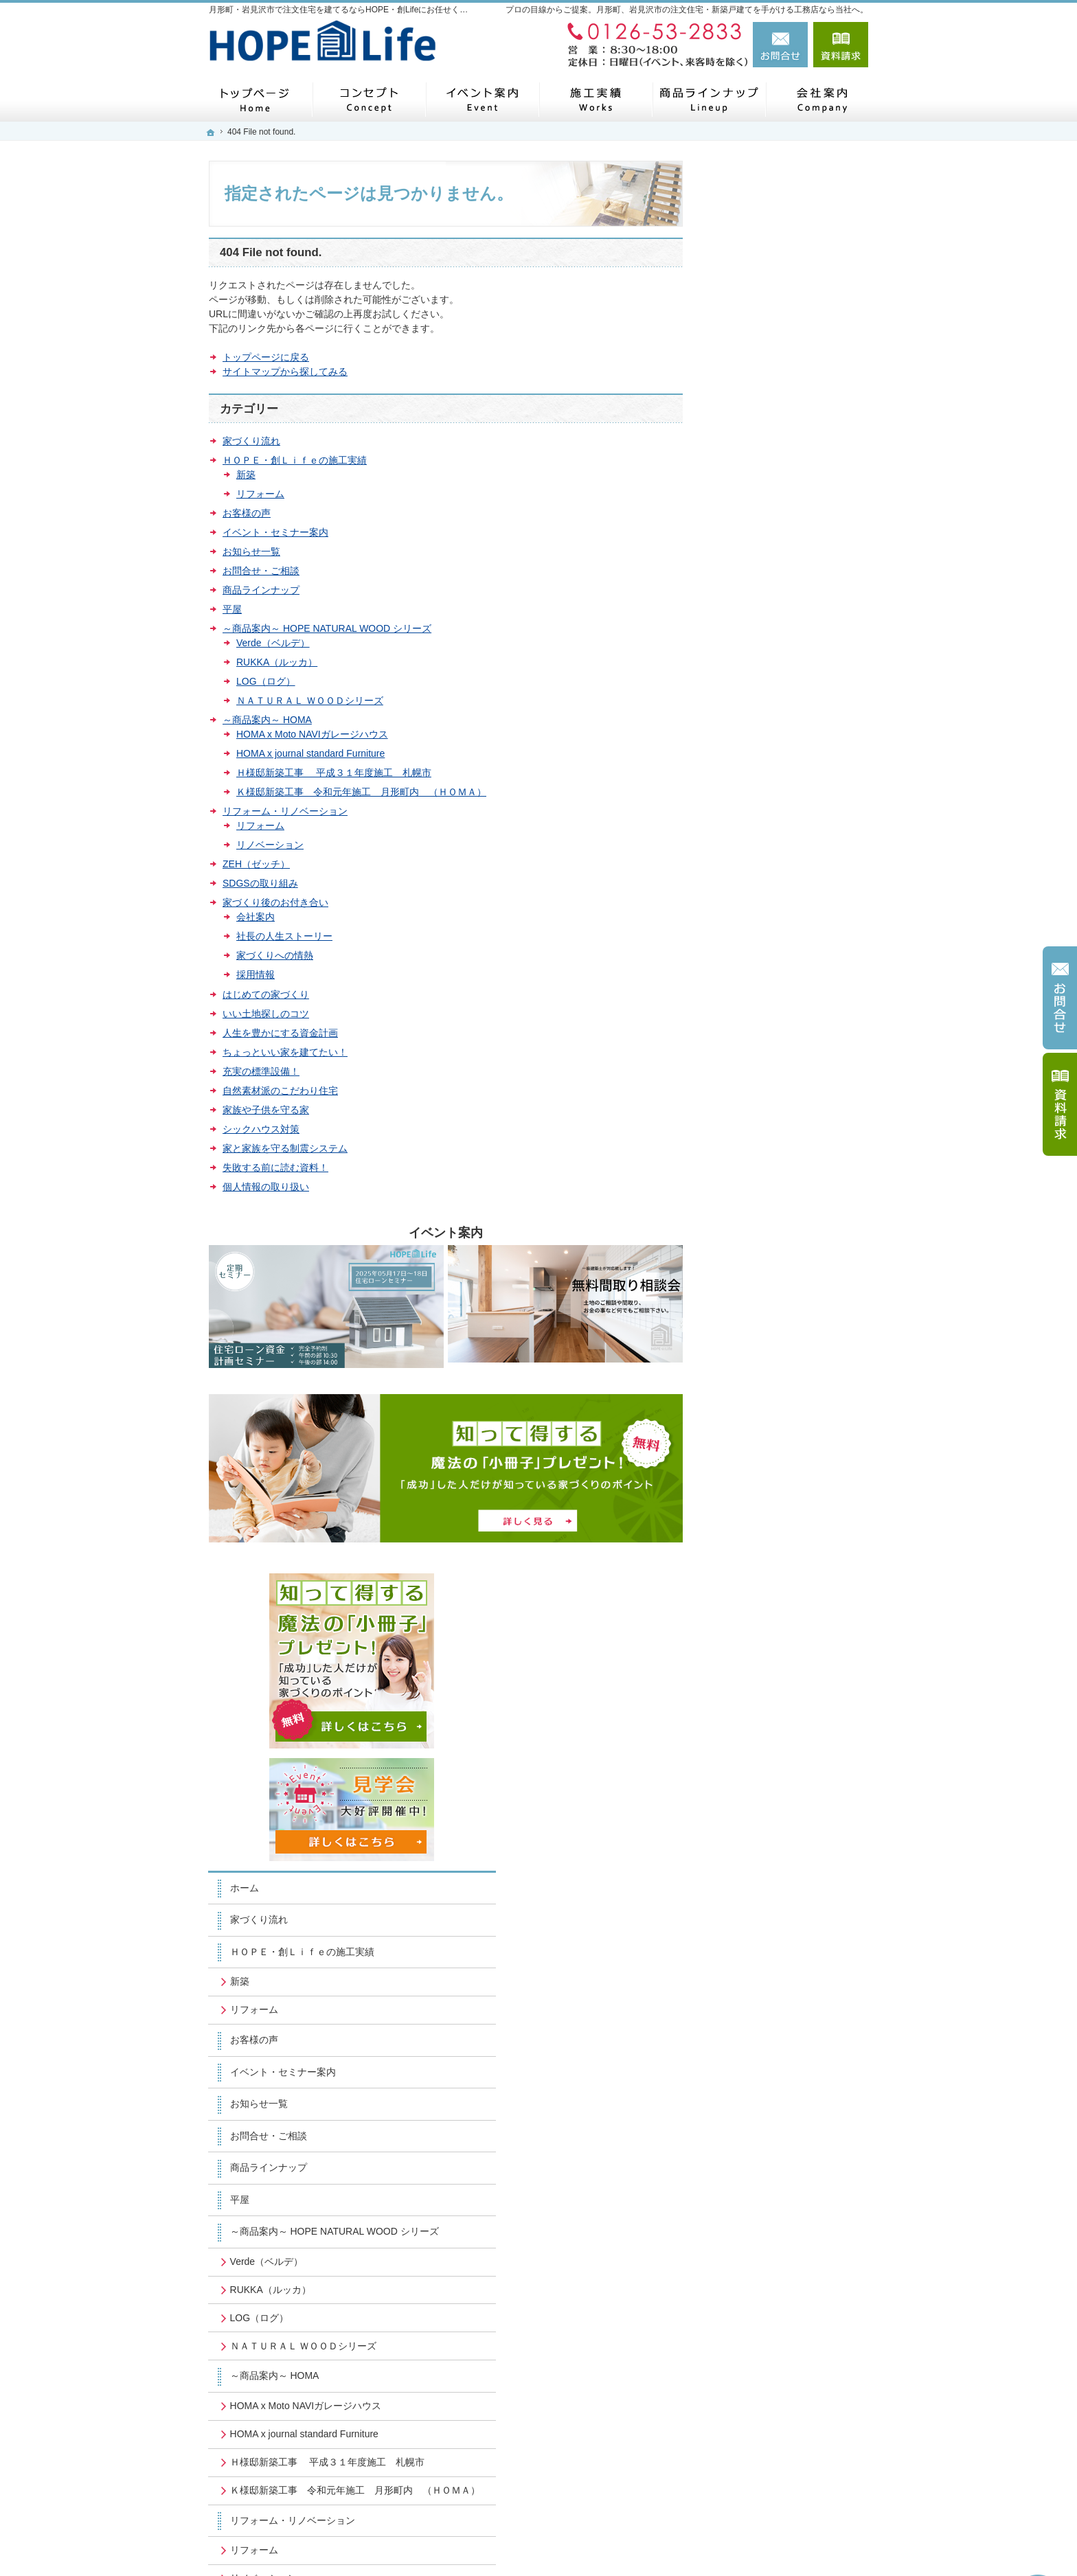 Image resolution: width=1077 pixels, height=2576 pixels. I want to click on 会社案内, so click(255, 916).